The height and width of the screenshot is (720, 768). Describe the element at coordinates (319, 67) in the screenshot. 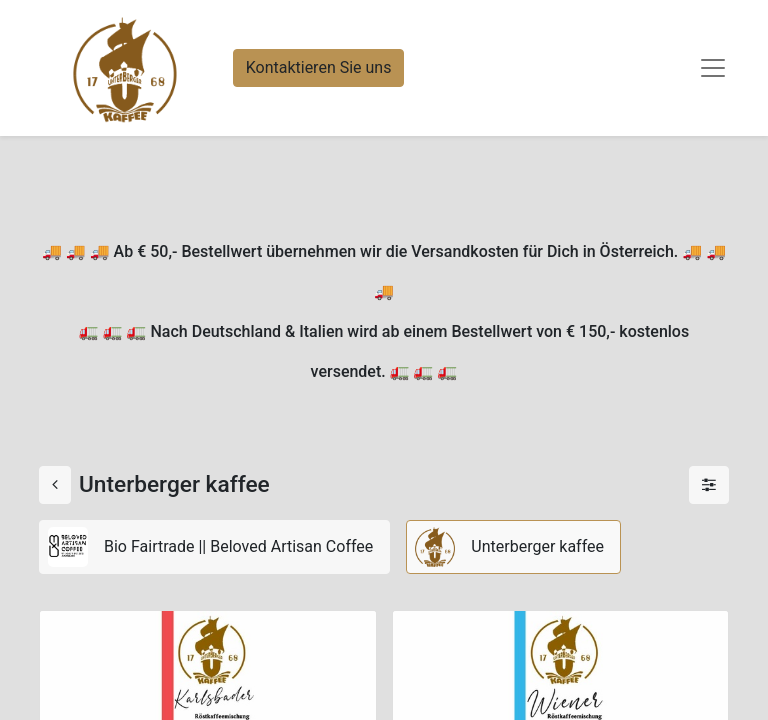

I see `Kontaktieren Sie uns` at that location.